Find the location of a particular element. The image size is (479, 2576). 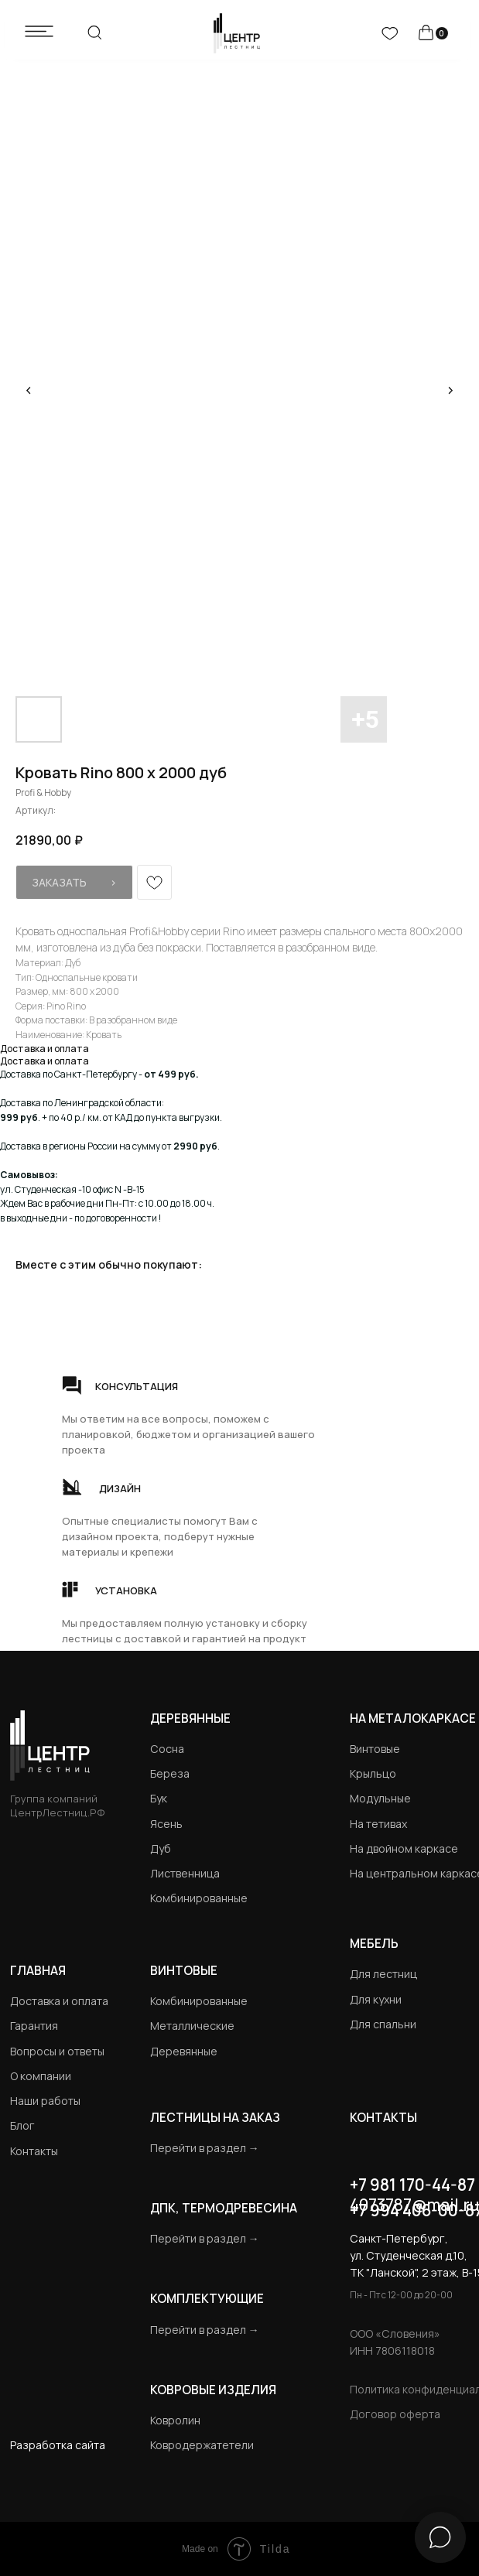

Вопросы и ответы is located at coordinates (57, 2051).